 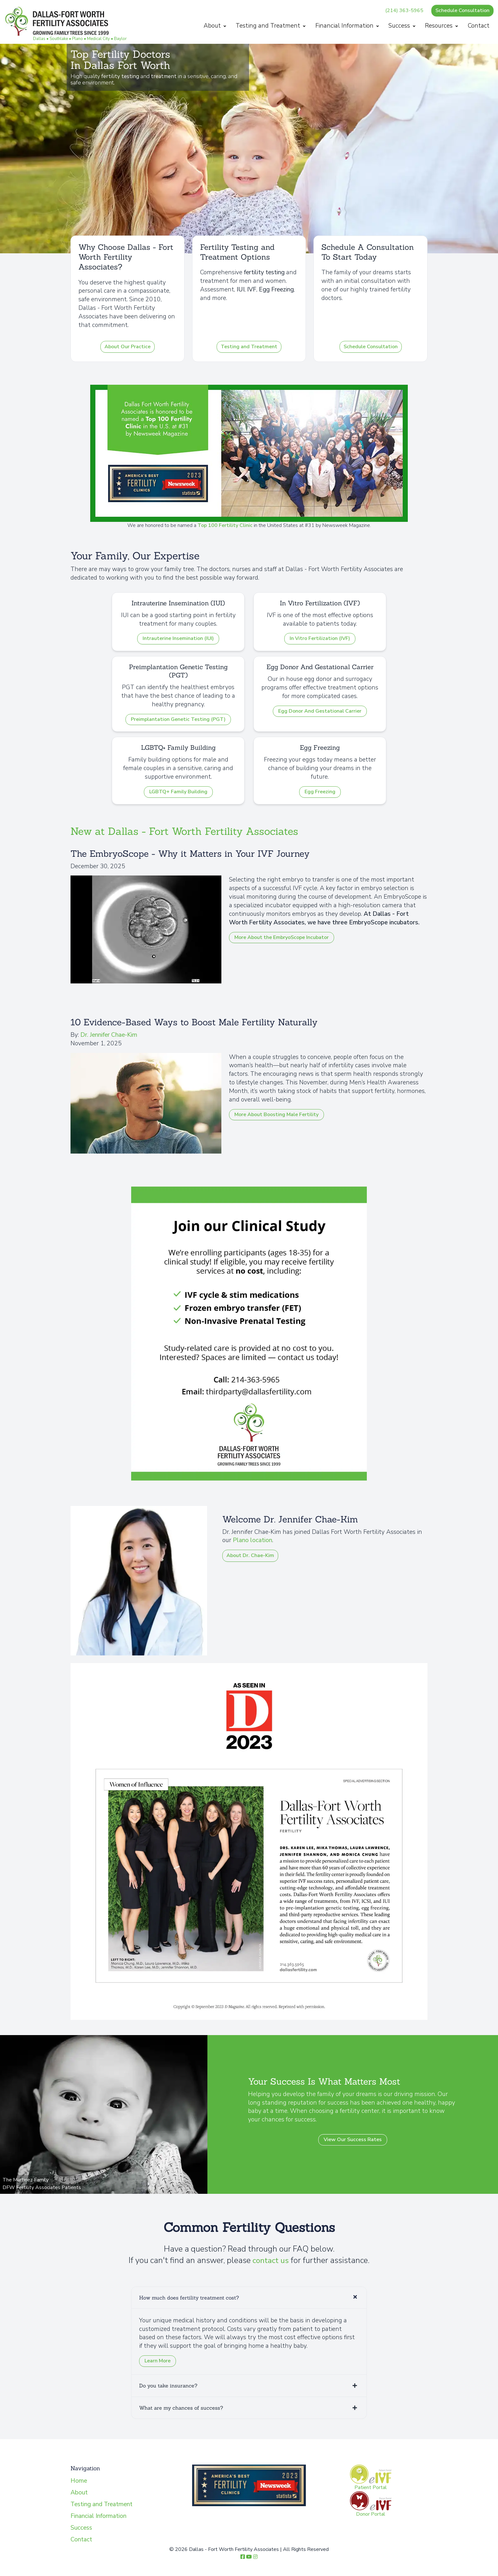 What do you see at coordinates (276, 1114) in the screenshot?
I see `More About Boosting Male Fertility` at bounding box center [276, 1114].